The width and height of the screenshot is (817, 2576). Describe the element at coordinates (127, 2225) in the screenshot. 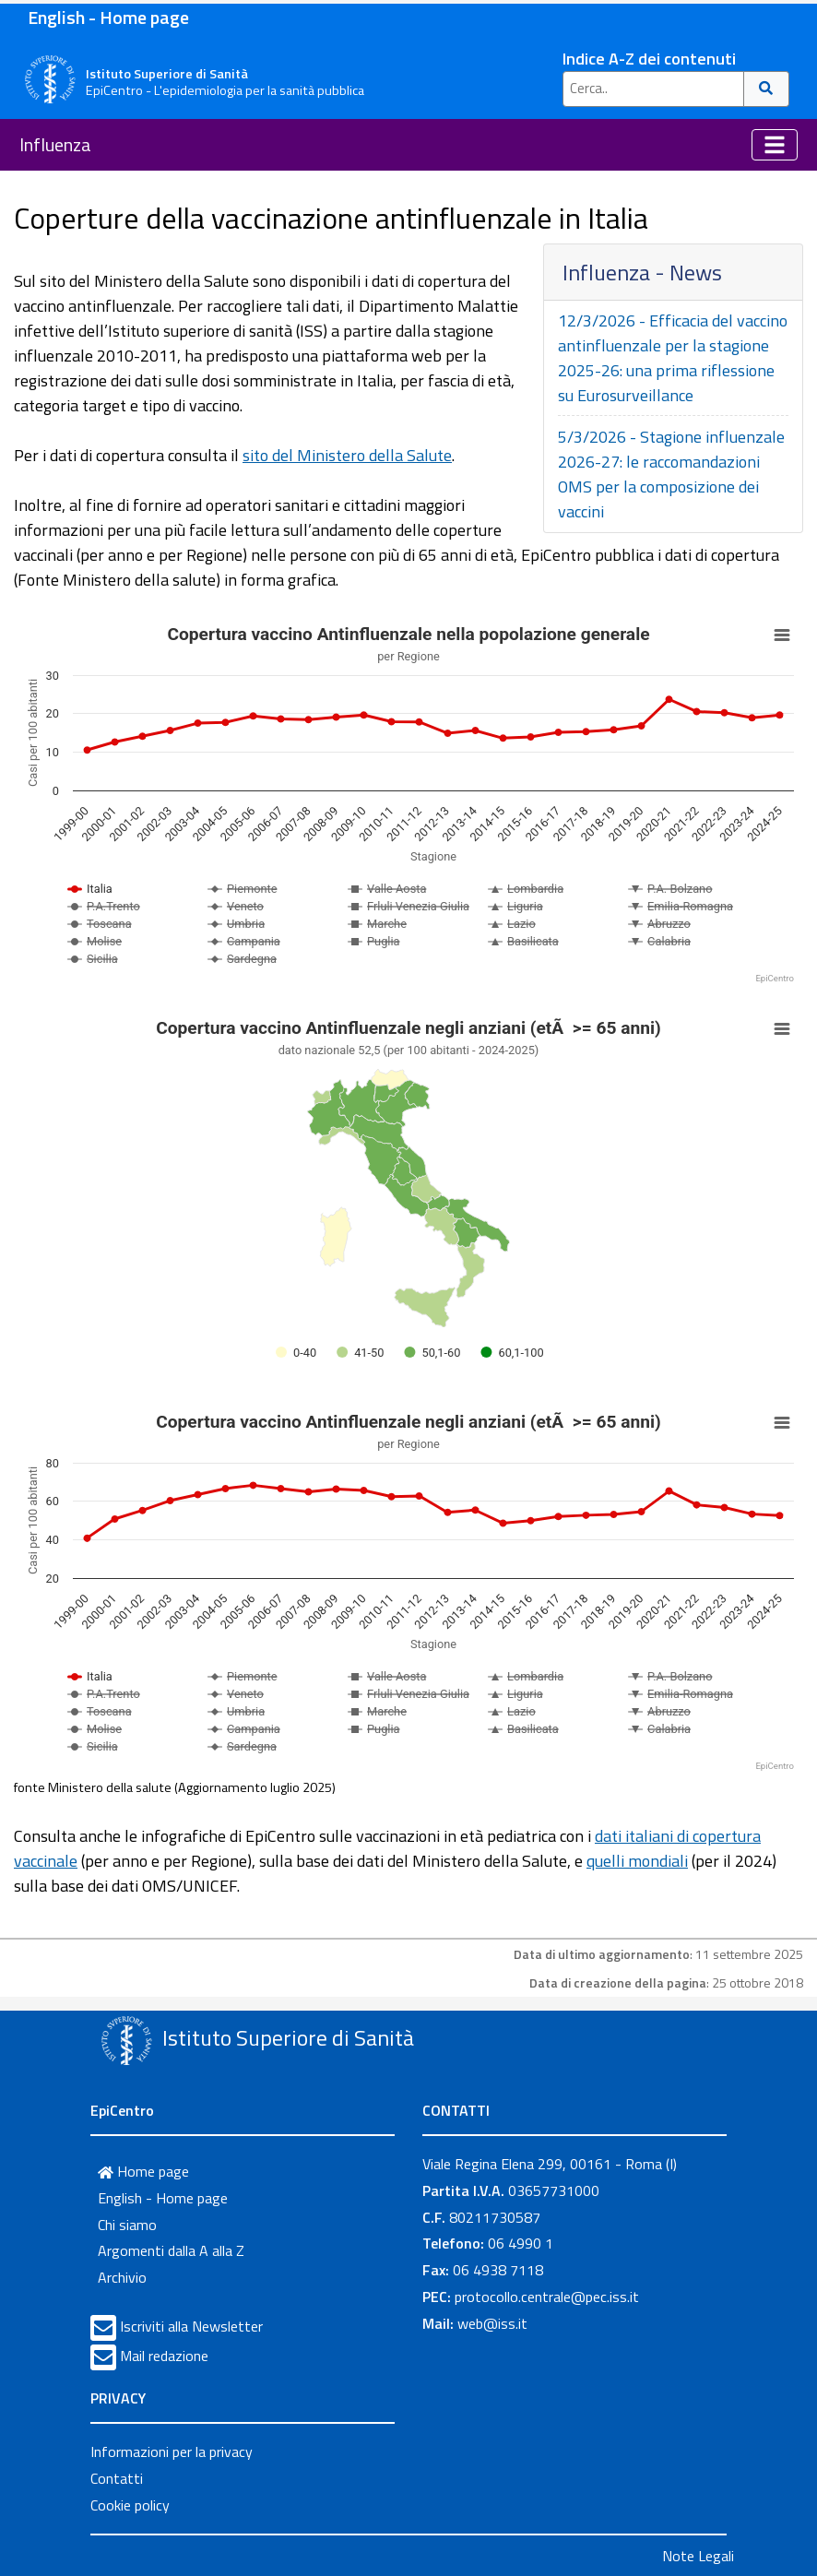

I see `Chi siamo` at that location.